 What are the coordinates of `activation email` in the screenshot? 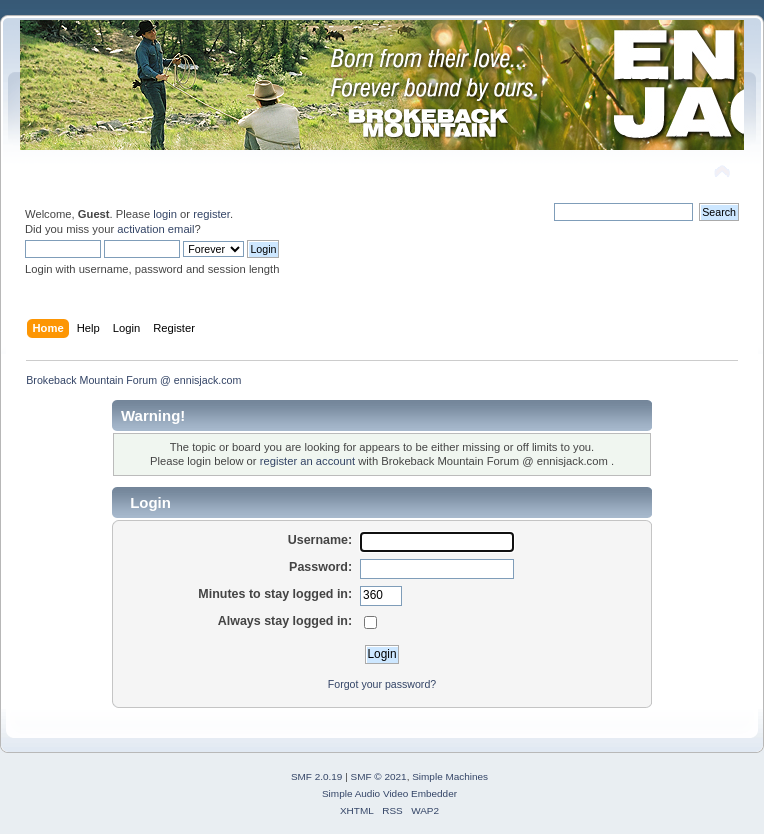 It's located at (155, 229).